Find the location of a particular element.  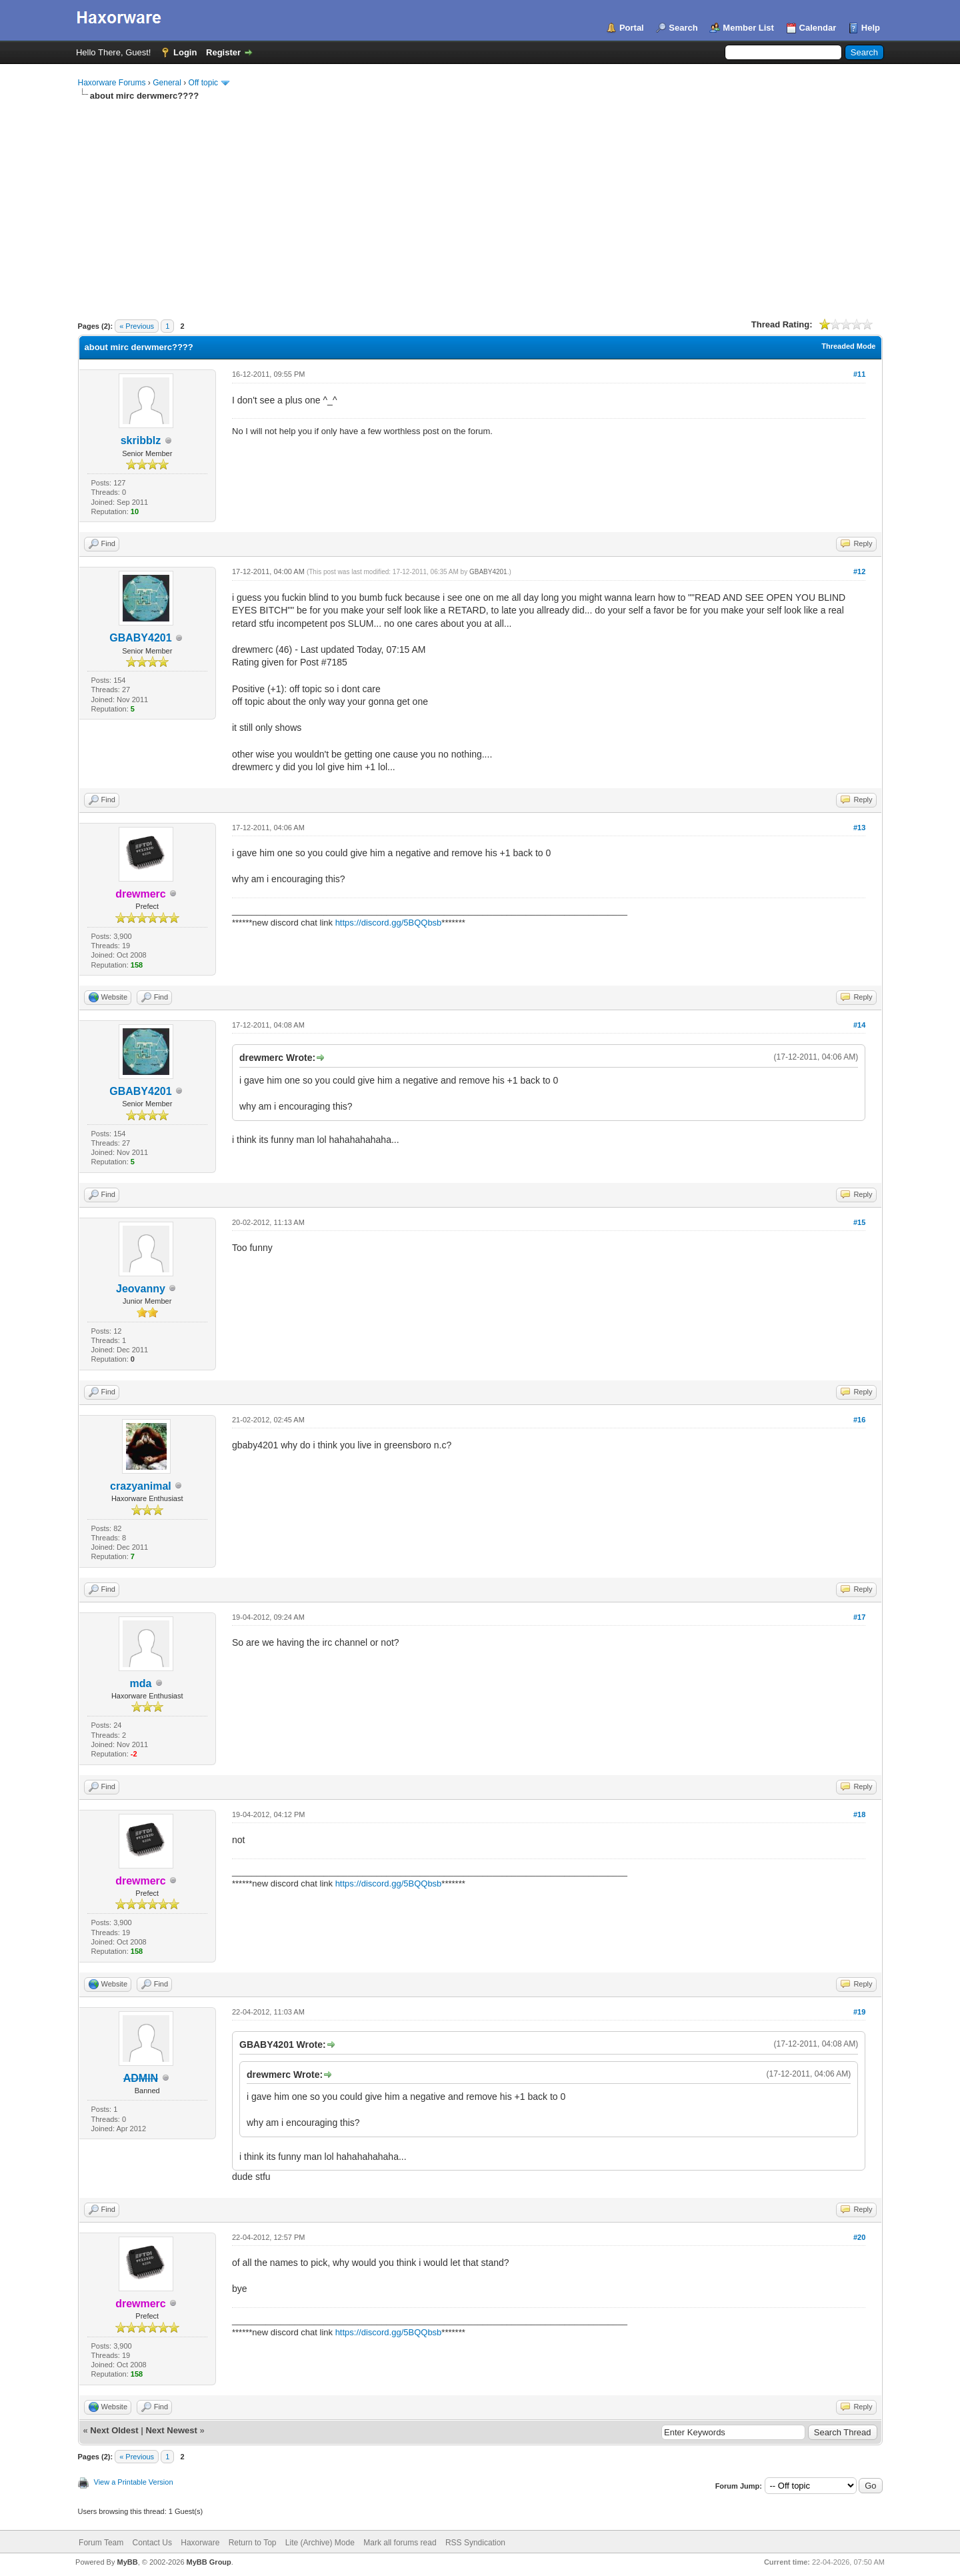

#14 is located at coordinates (859, 1025).